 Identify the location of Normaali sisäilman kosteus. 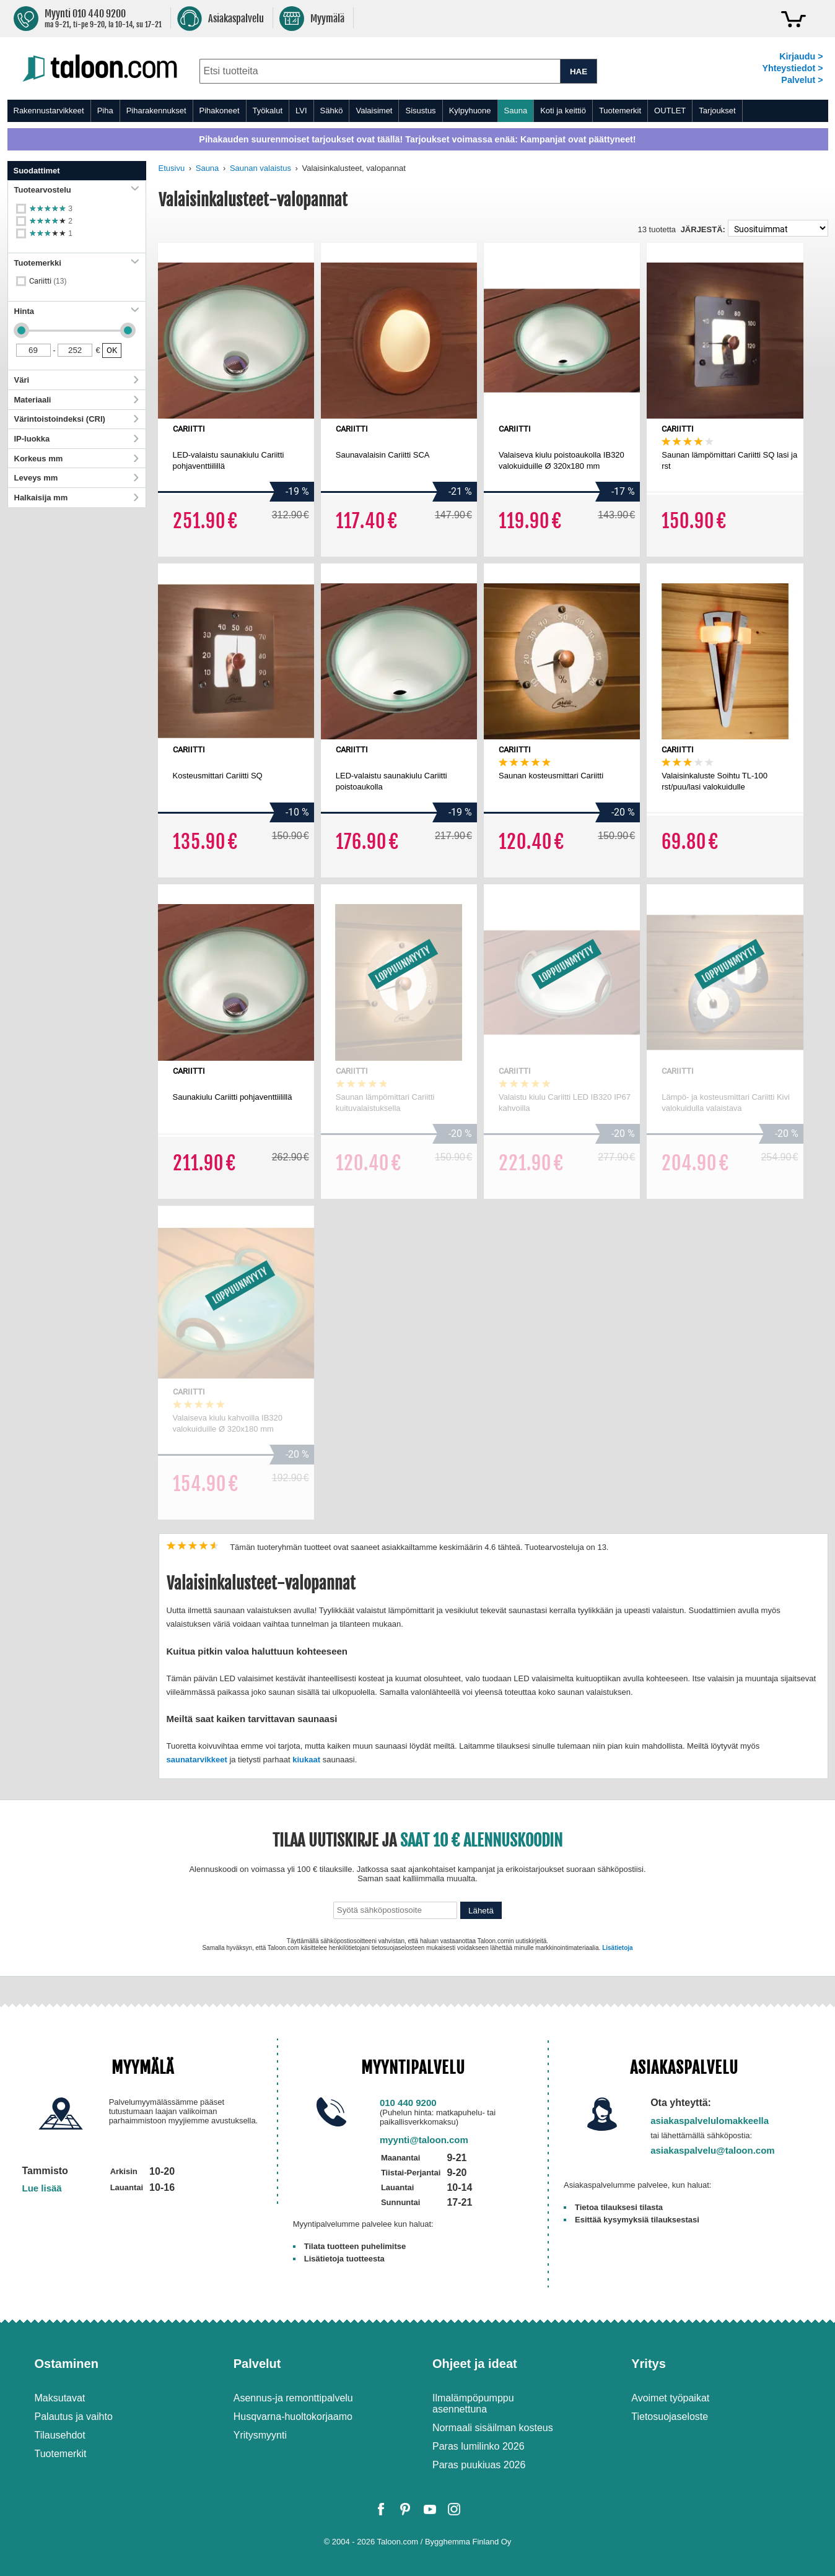
(492, 2427).